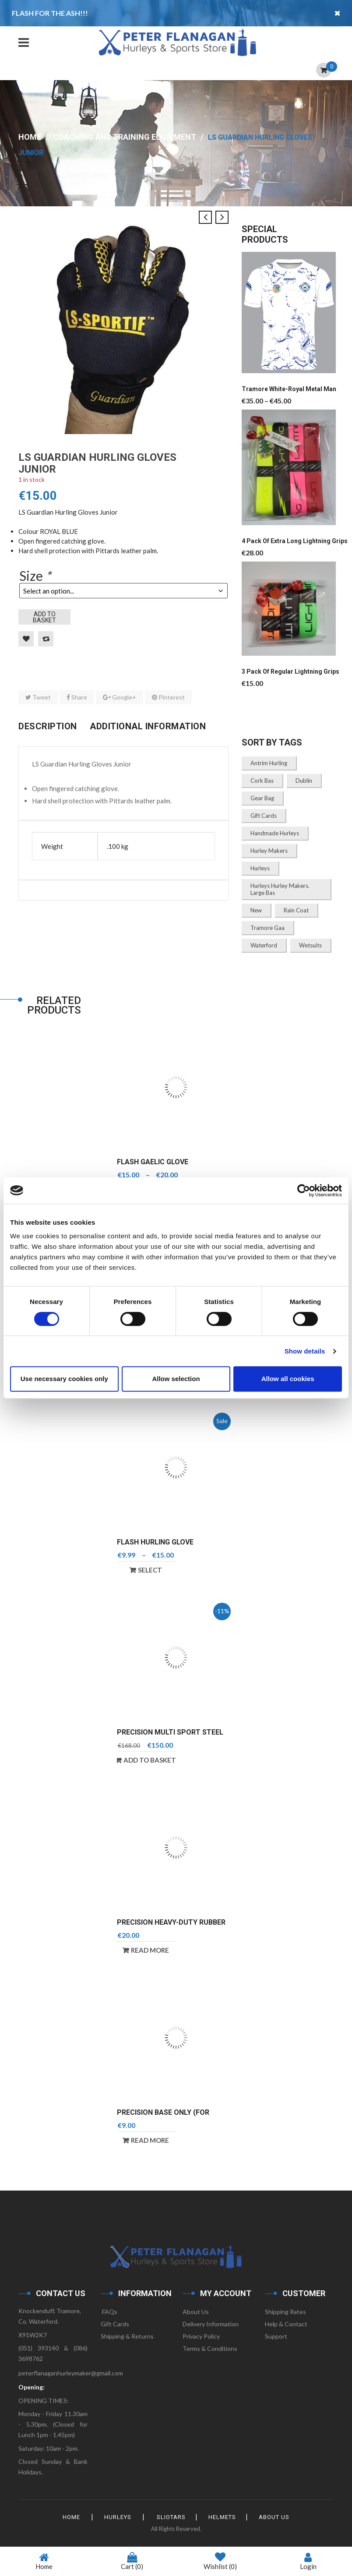 The width and height of the screenshot is (352, 2576). What do you see at coordinates (117, 2517) in the screenshot?
I see `Hurleys` at bounding box center [117, 2517].